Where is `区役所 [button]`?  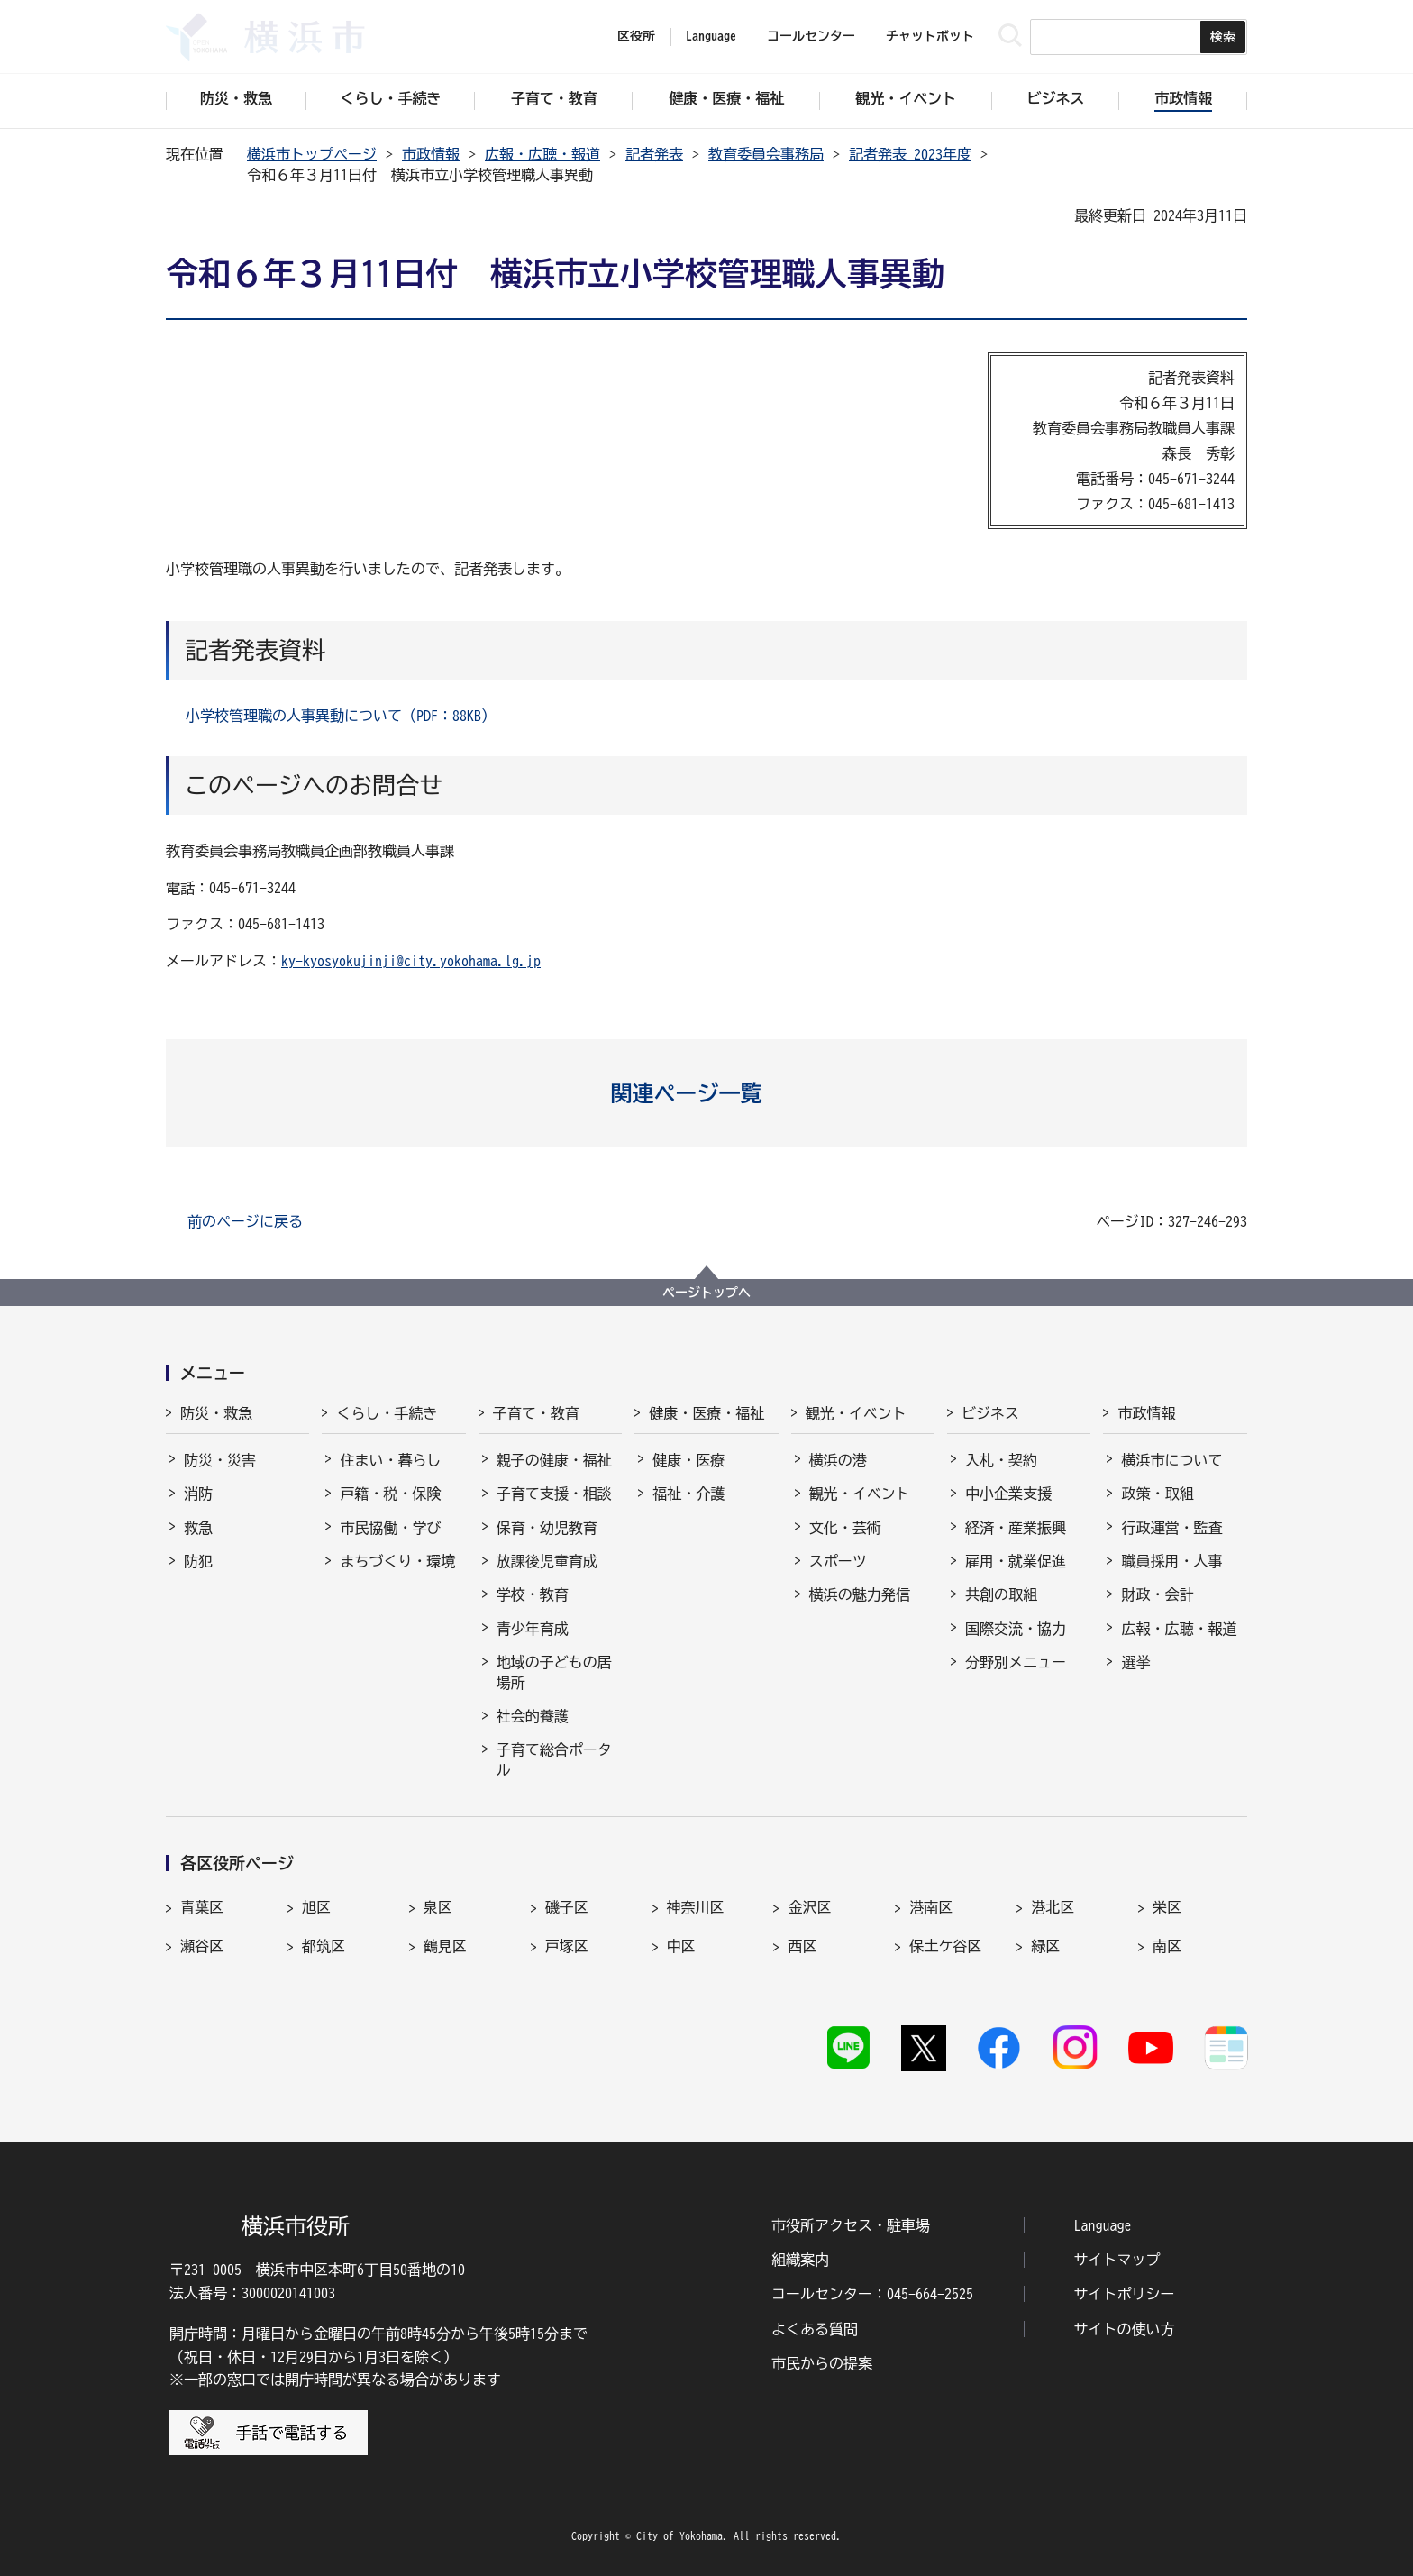
区役所 [button] is located at coordinates (636, 36).